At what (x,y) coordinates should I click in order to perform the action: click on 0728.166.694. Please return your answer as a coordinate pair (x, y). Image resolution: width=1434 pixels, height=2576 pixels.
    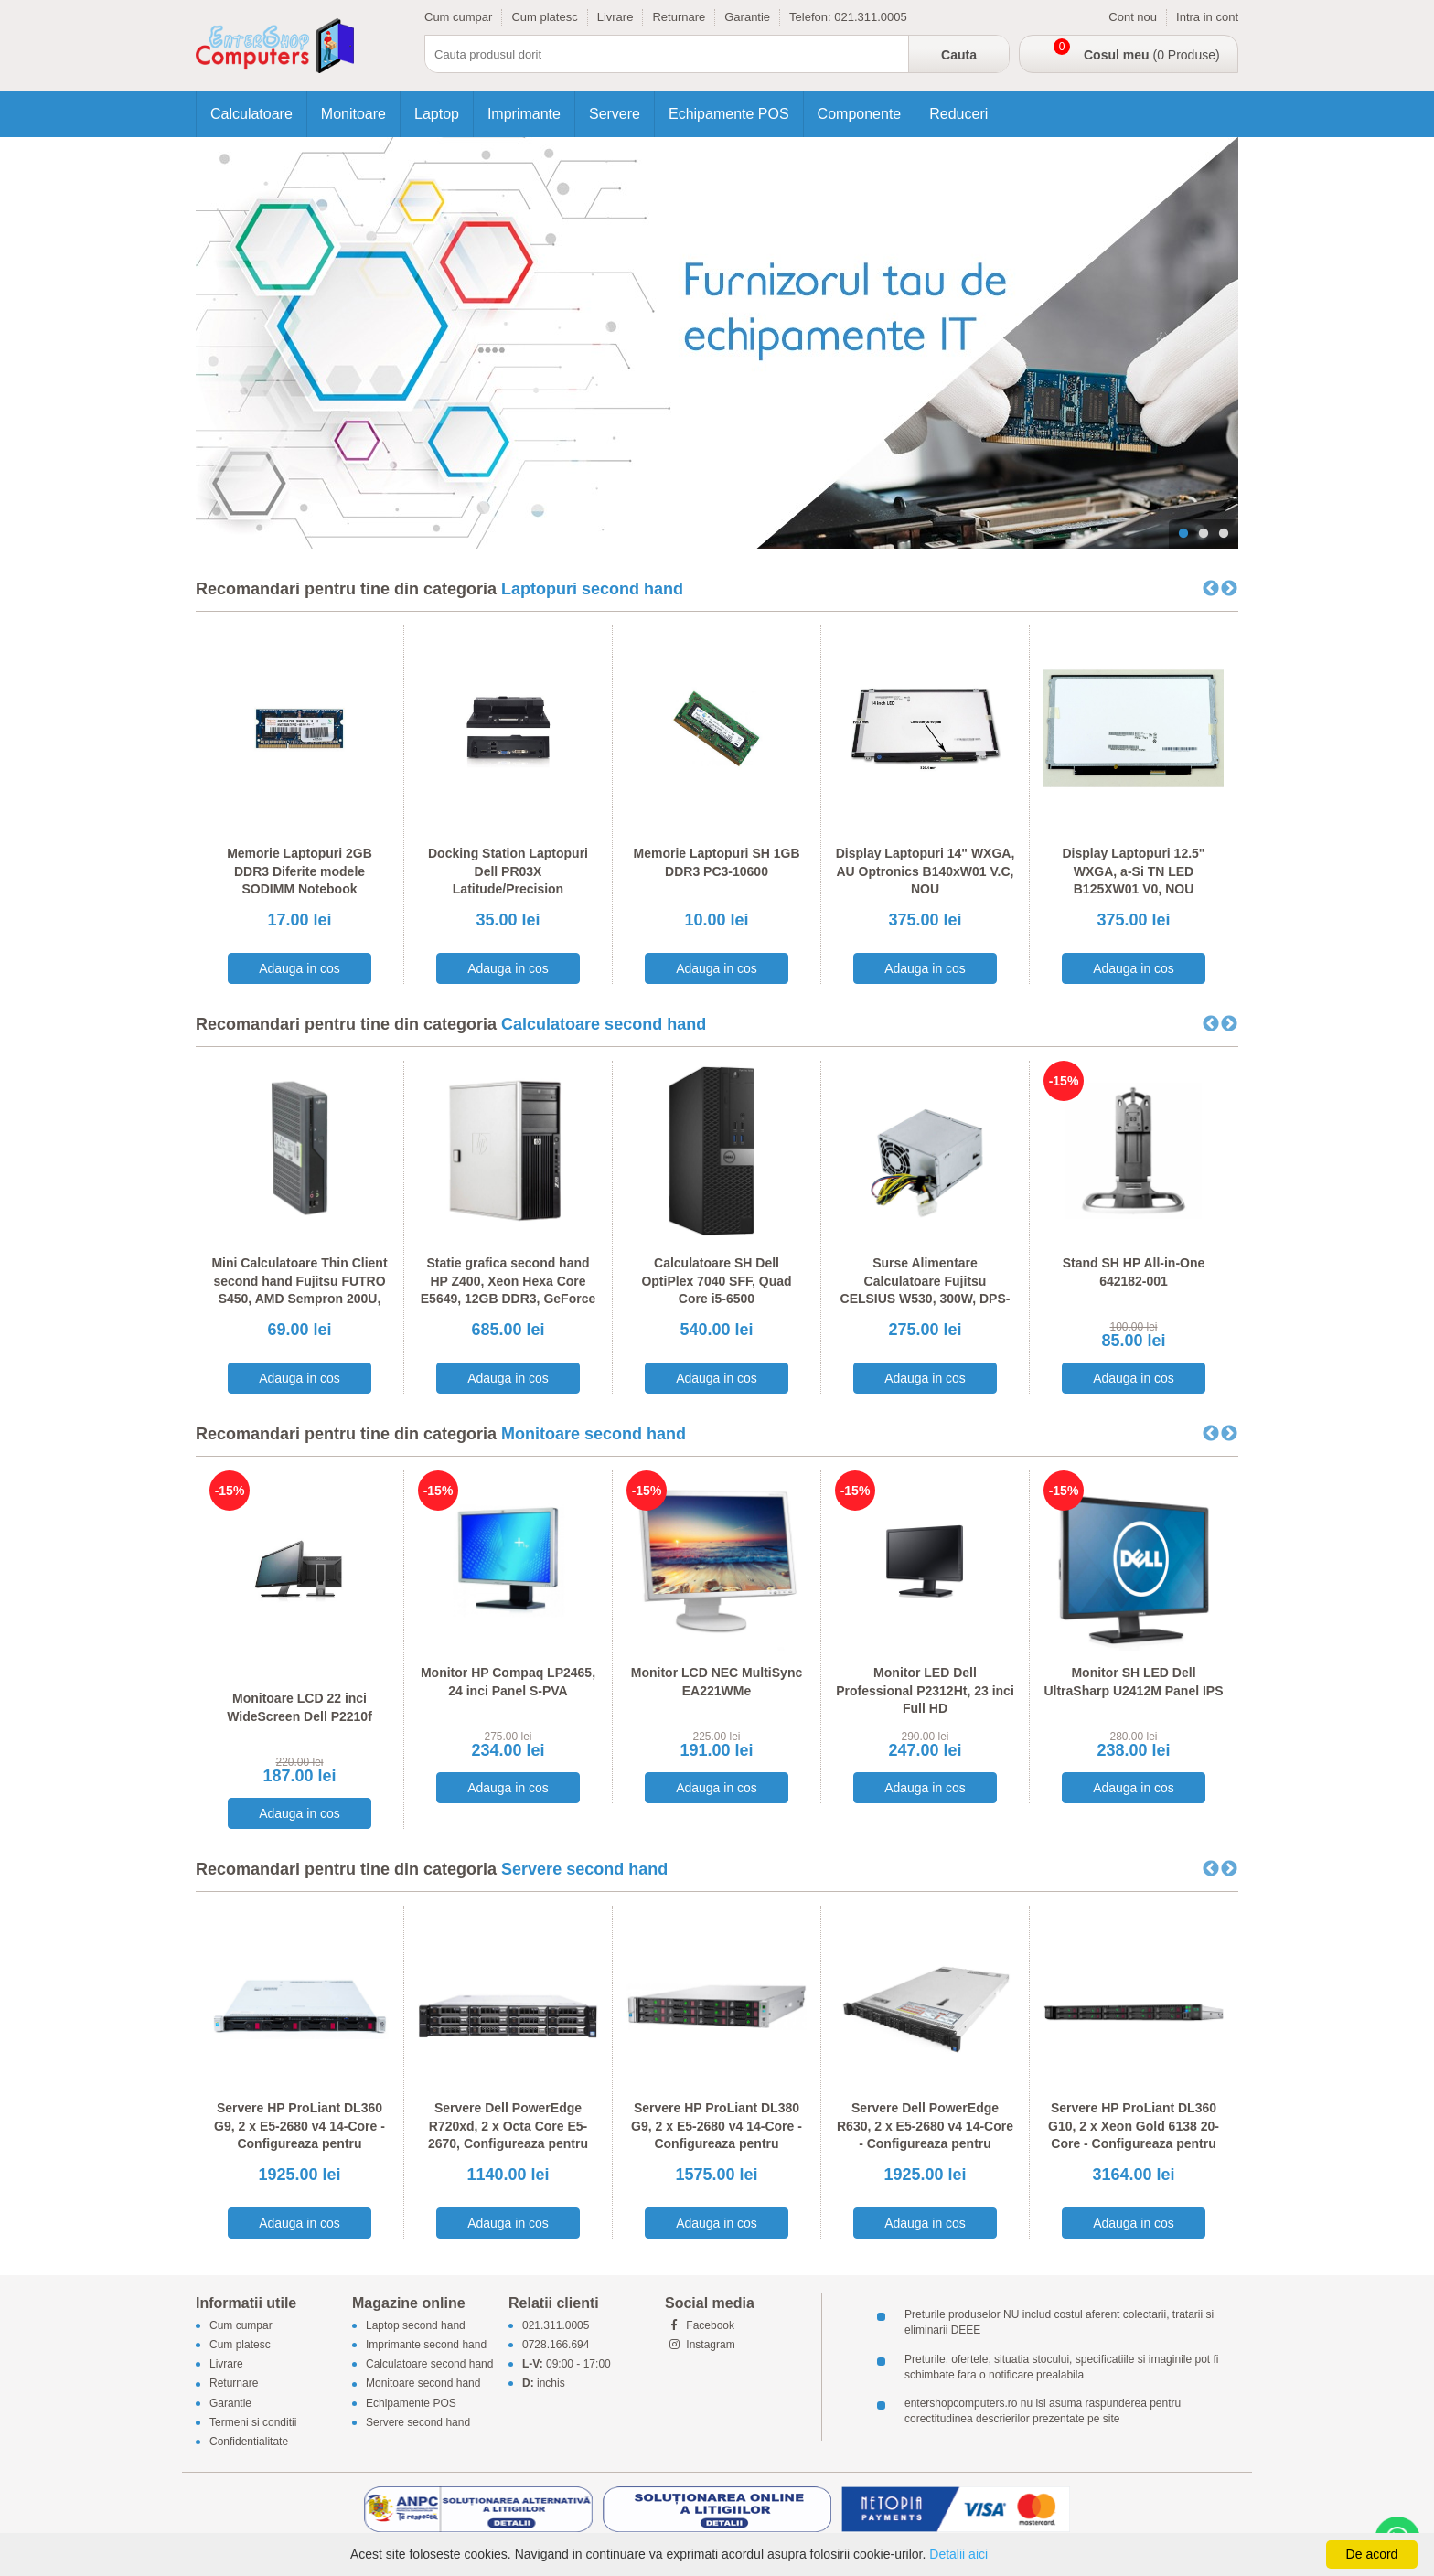
    Looking at the image, I should click on (555, 2344).